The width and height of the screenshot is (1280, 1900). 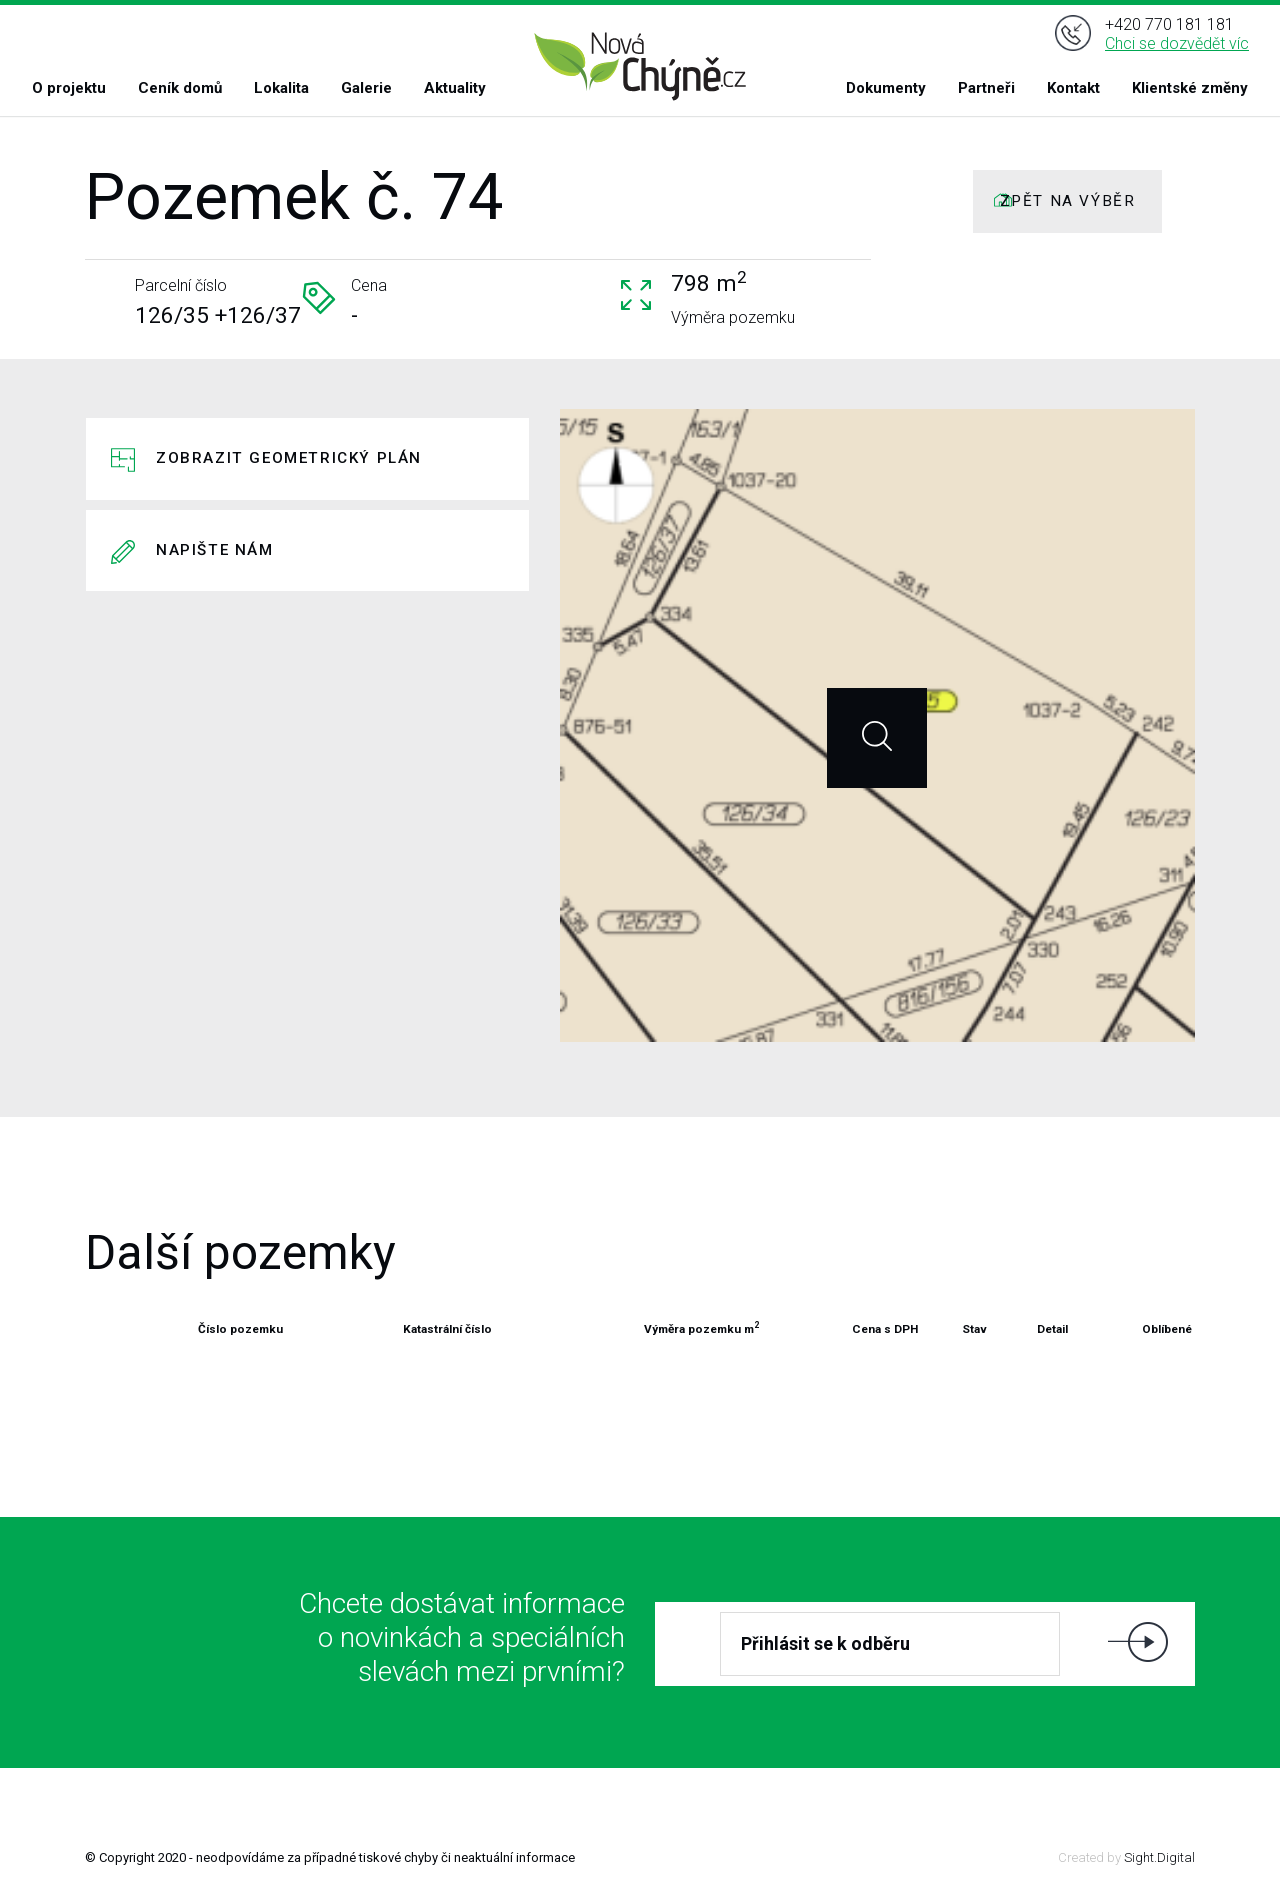 I want to click on Galerie, so click(x=366, y=88).